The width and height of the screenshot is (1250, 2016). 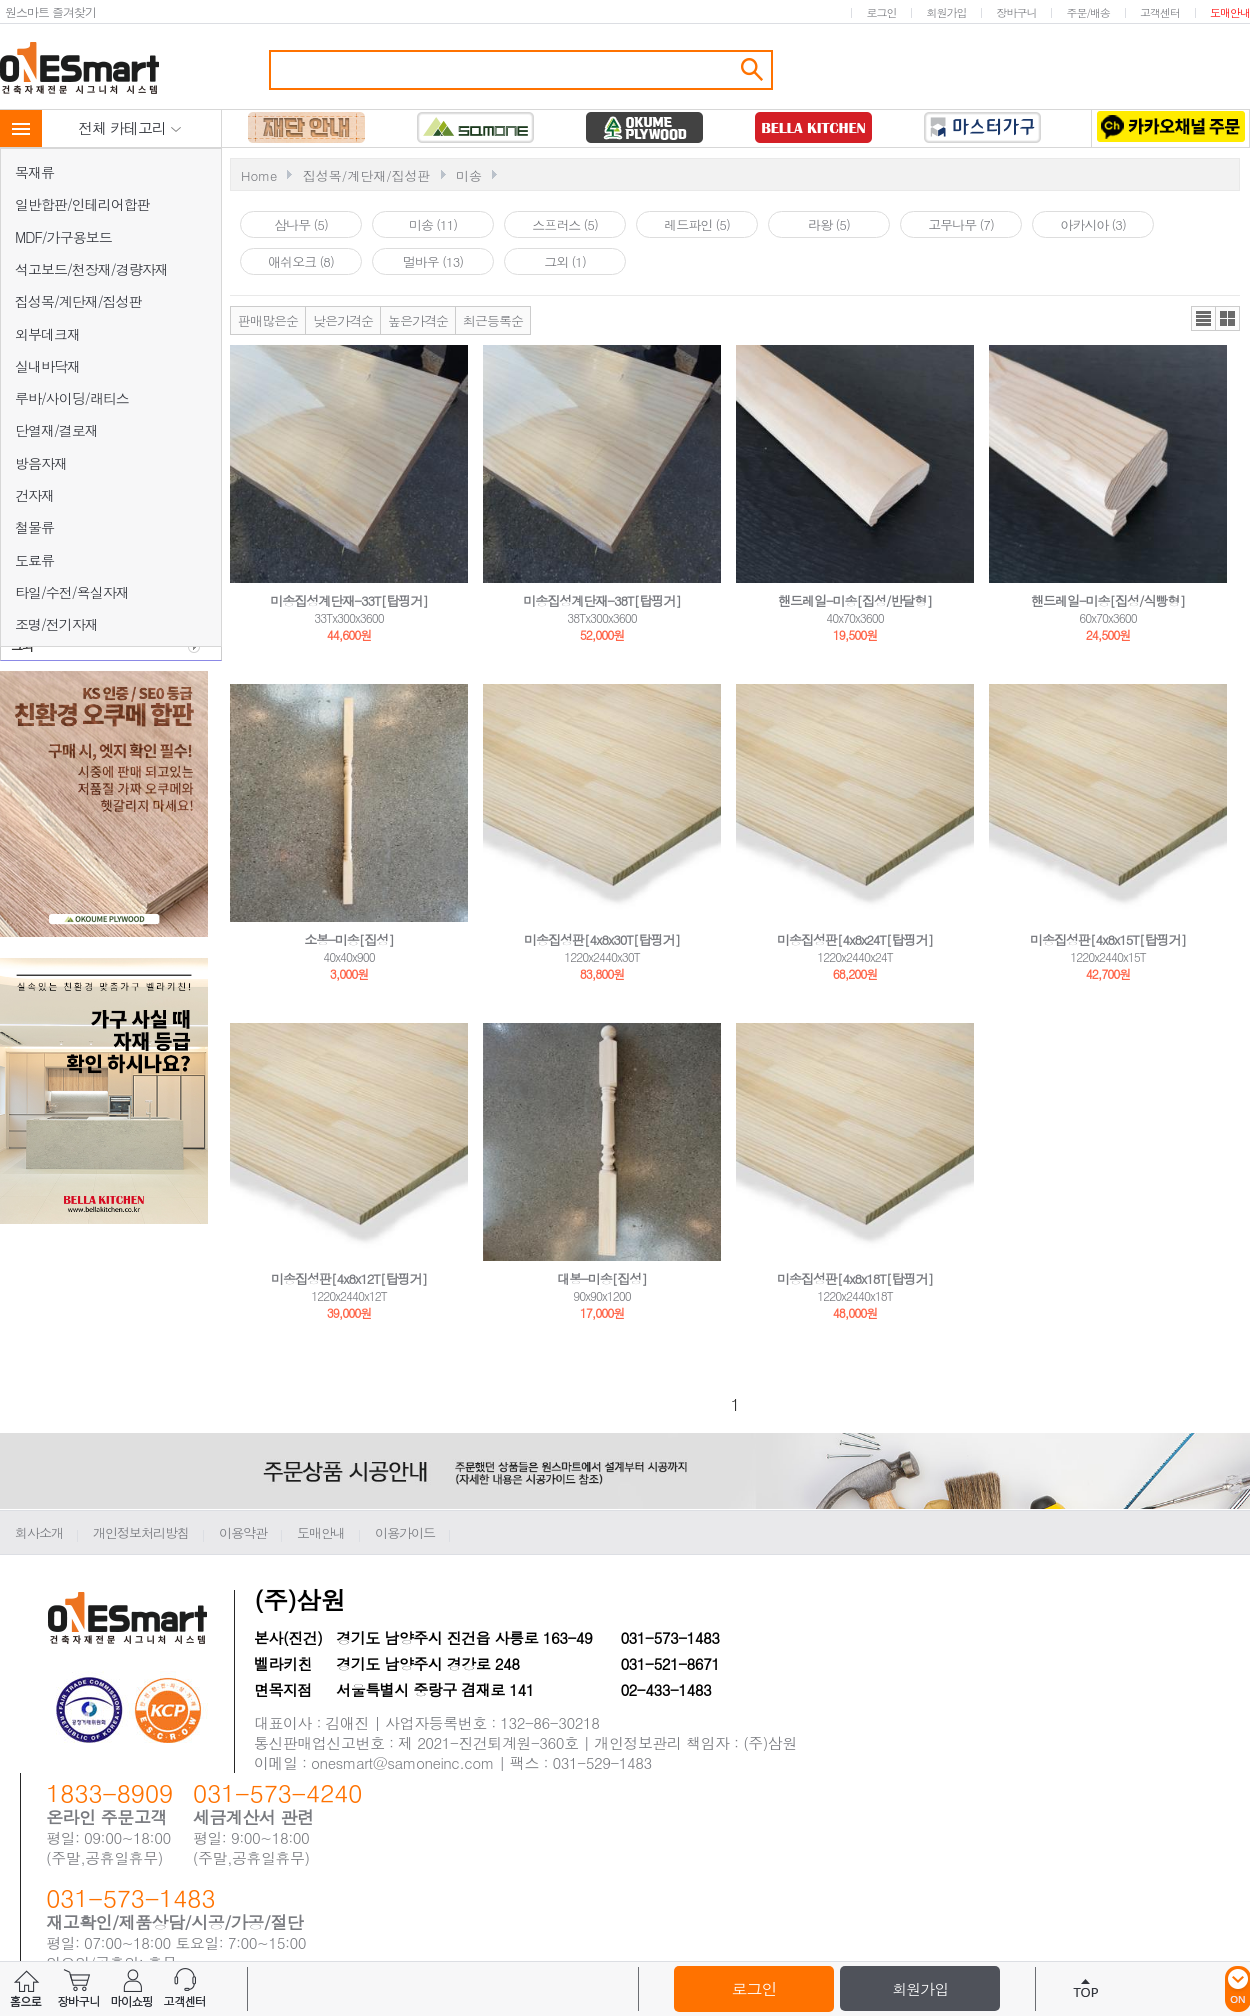 What do you see at coordinates (34, 560) in the screenshot?
I see `도료류` at bounding box center [34, 560].